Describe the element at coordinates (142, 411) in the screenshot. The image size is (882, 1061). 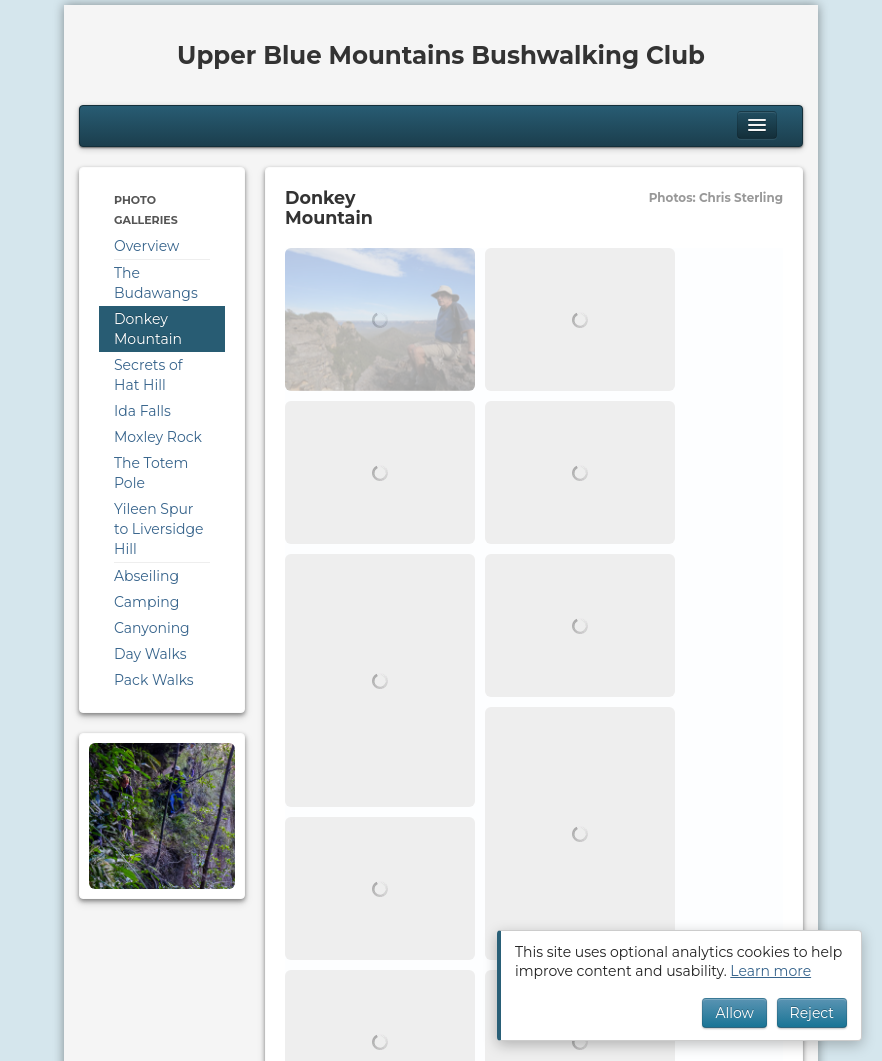
I see `Ida Falls` at that location.